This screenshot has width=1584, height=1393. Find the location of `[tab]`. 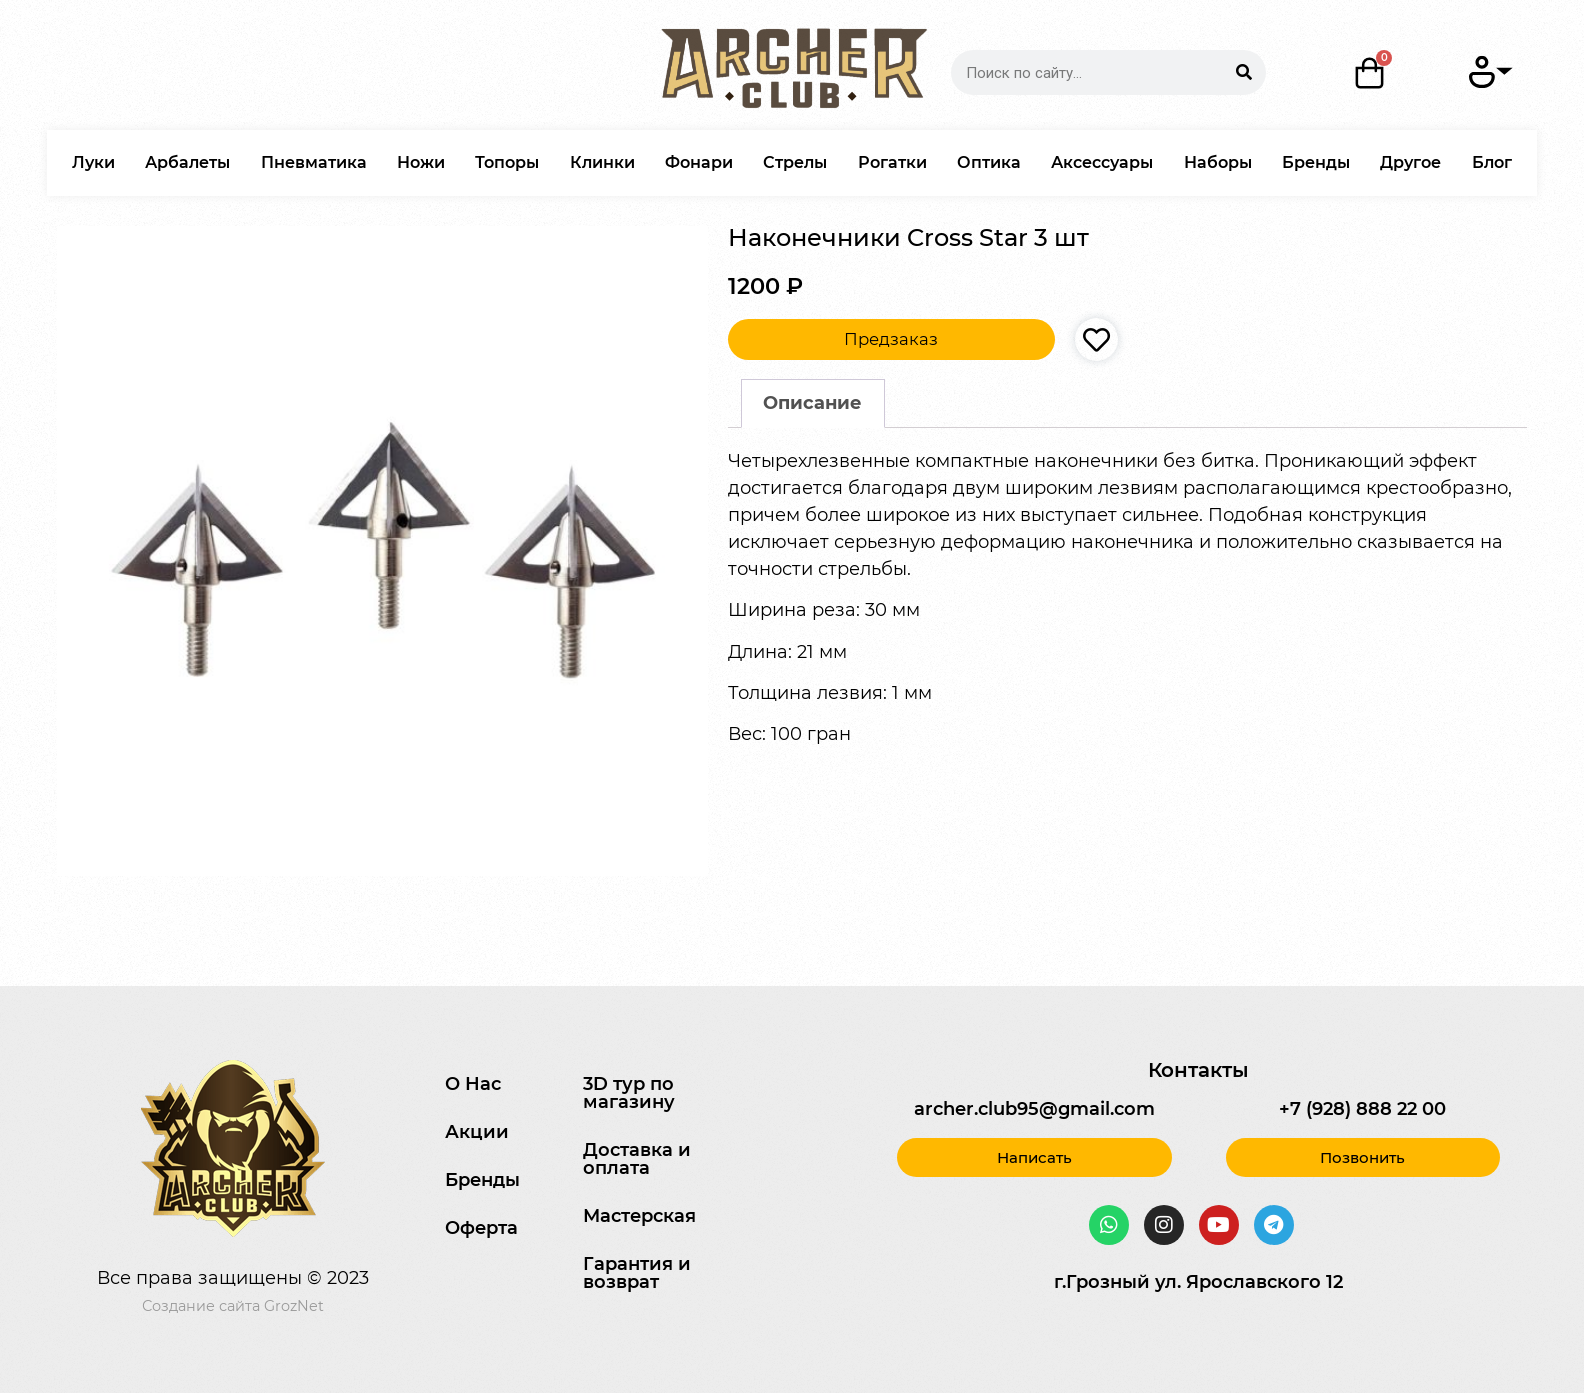

[tab] is located at coordinates (813, 403).